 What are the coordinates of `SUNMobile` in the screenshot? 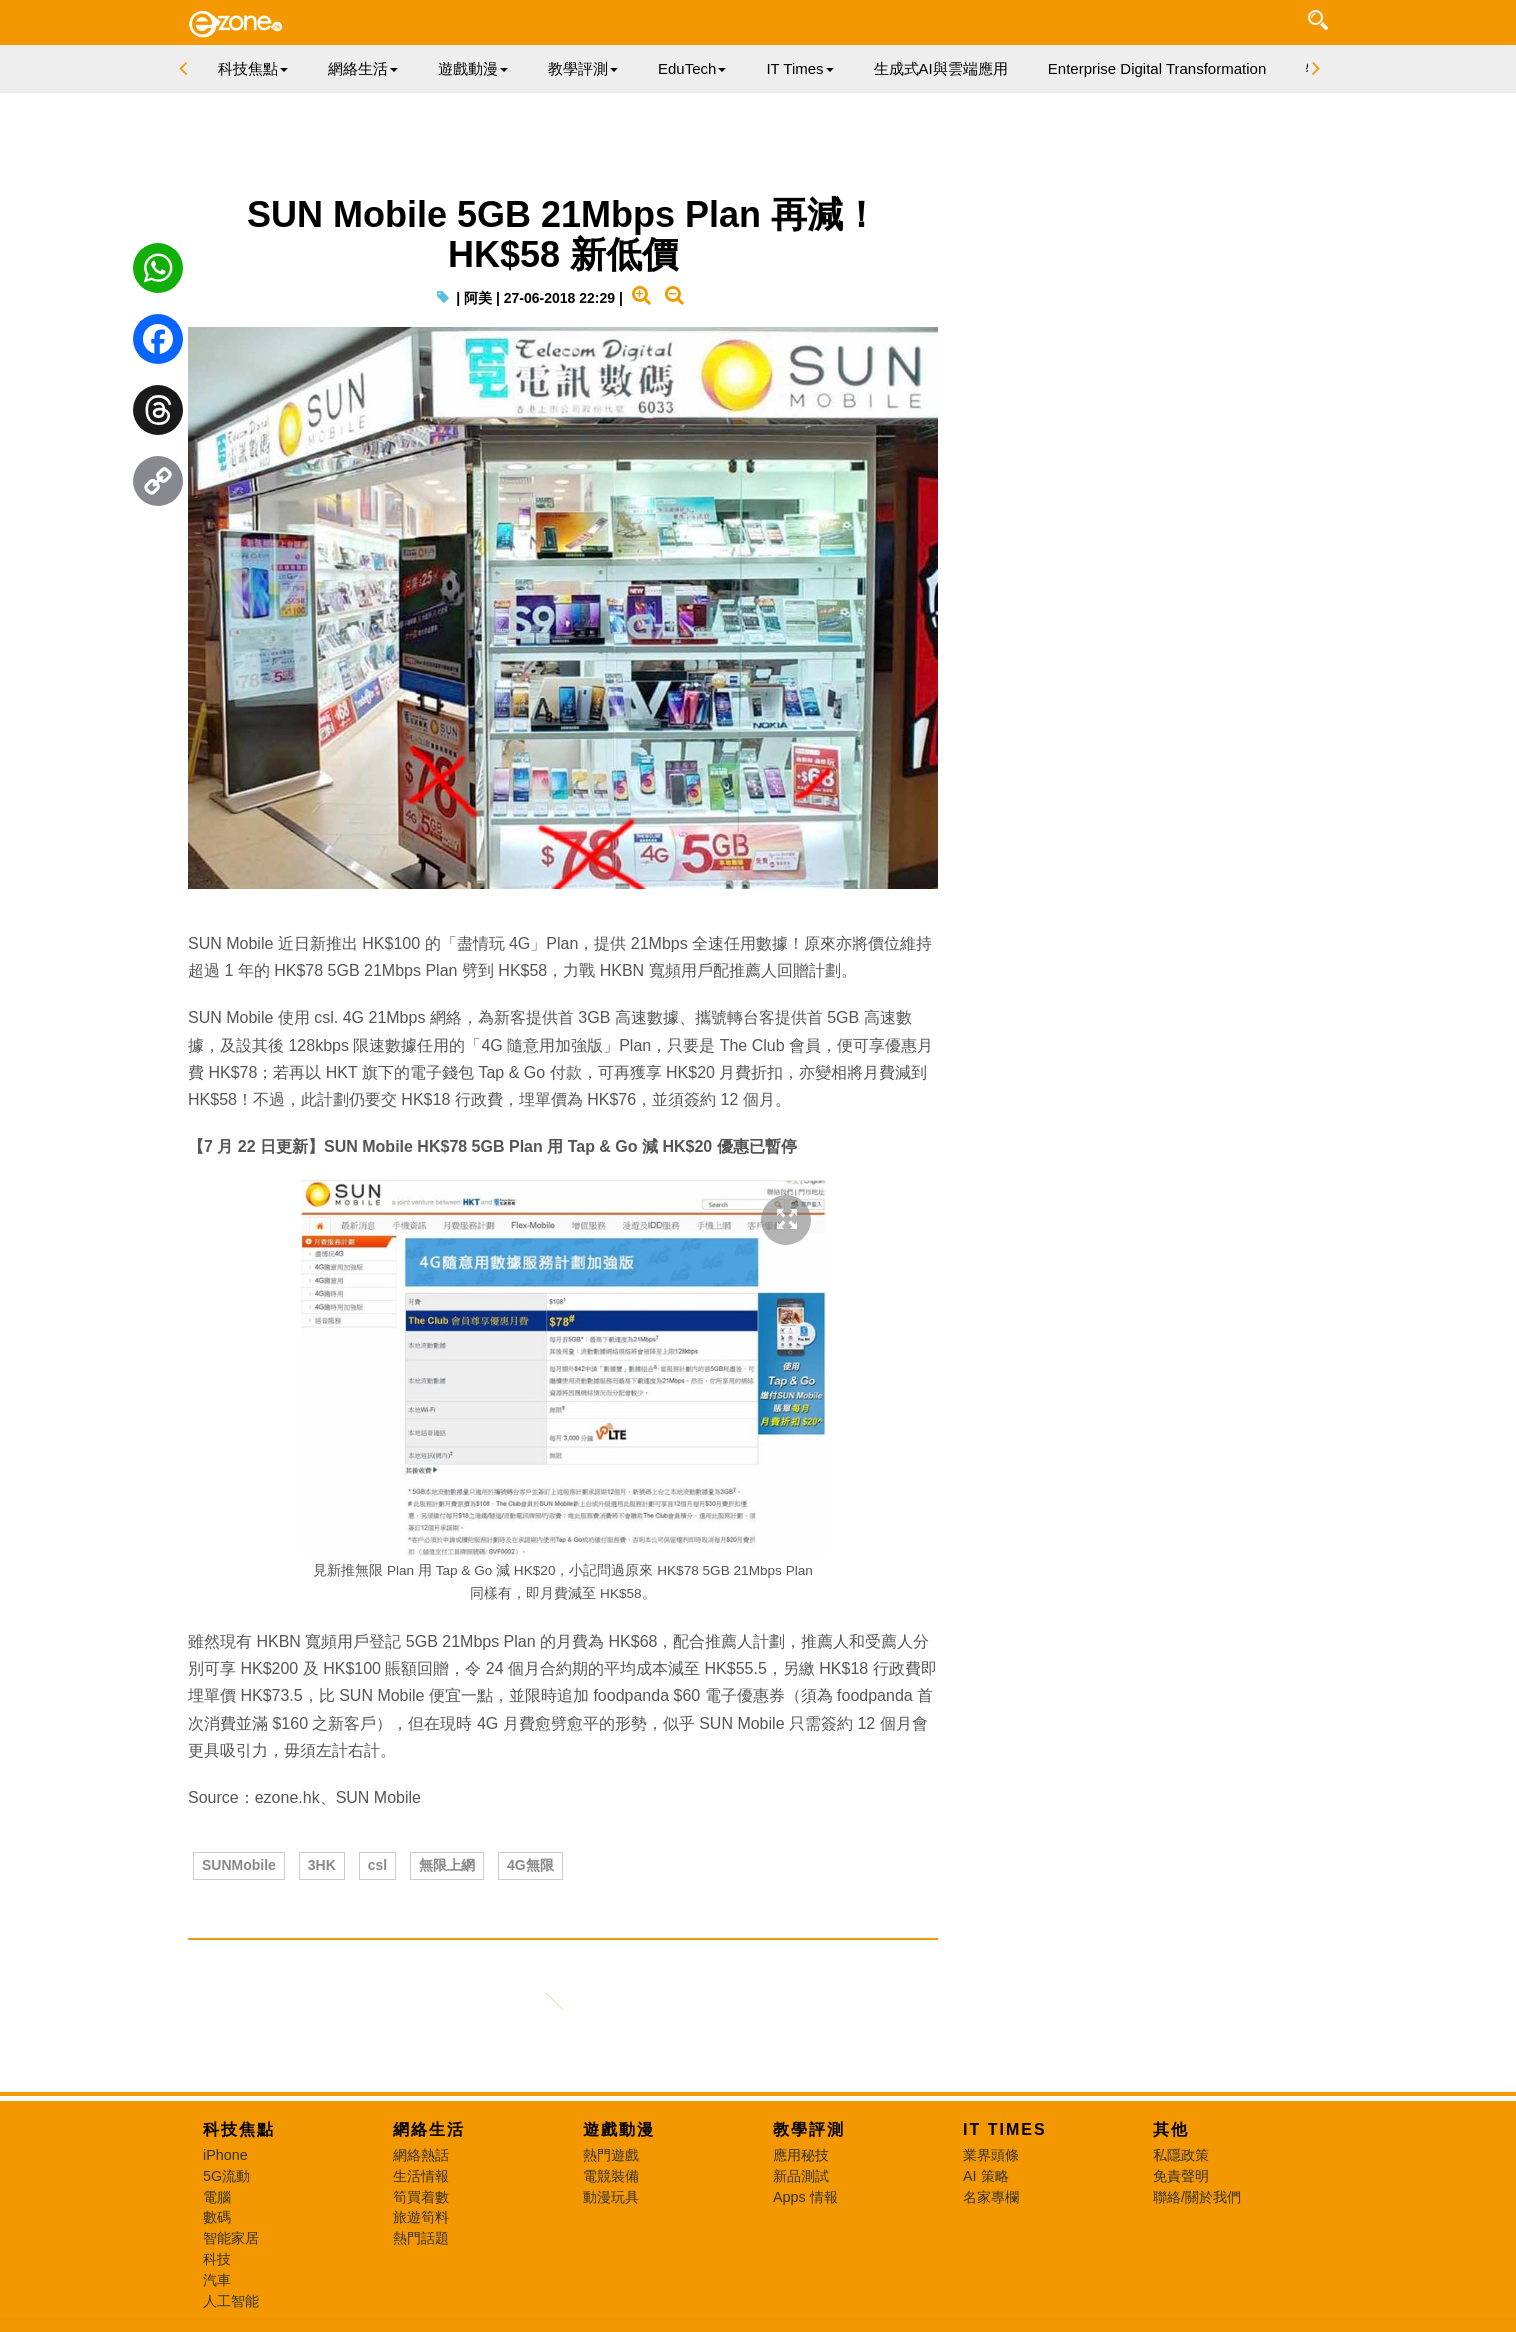 It's located at (239, 1865).